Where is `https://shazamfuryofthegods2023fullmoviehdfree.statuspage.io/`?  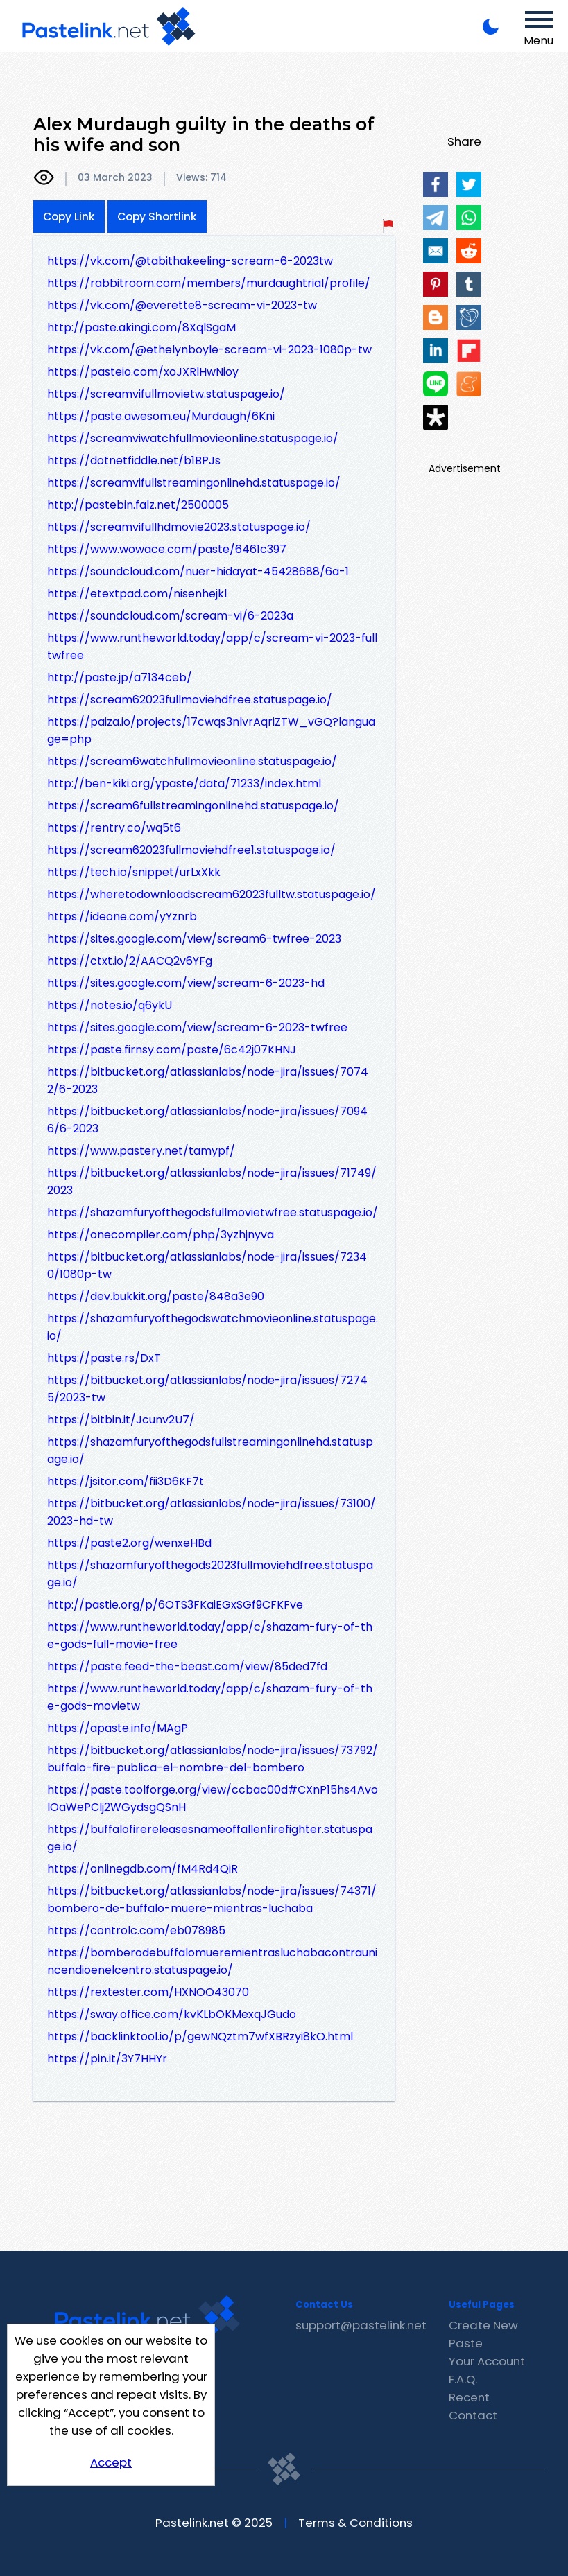
https://shazamfuryofthegods2023fullmoviehdfree.statuspage.io/ is located at coordinates (210, 1574).